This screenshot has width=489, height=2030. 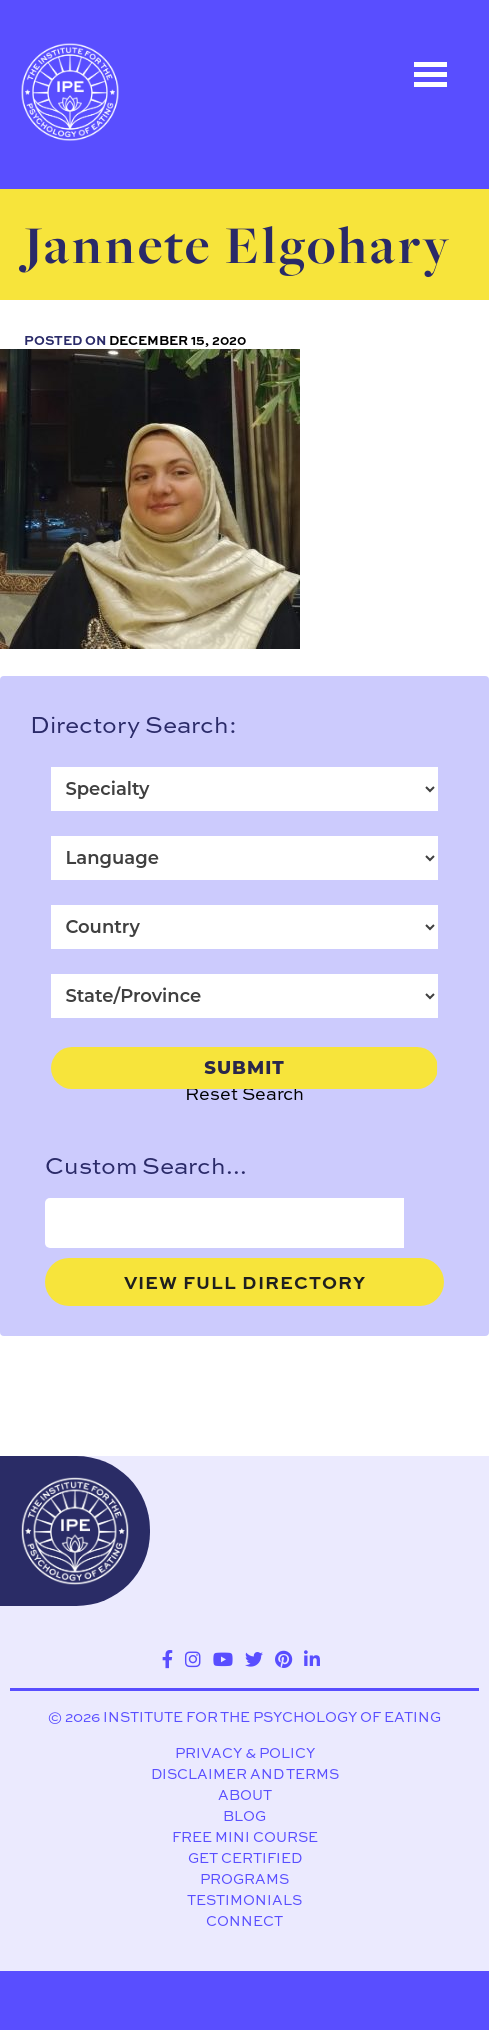 What do you see at coordinates (244, 1921) in the screenshot?
I see `Connect` at bounding box center [244, 1921].